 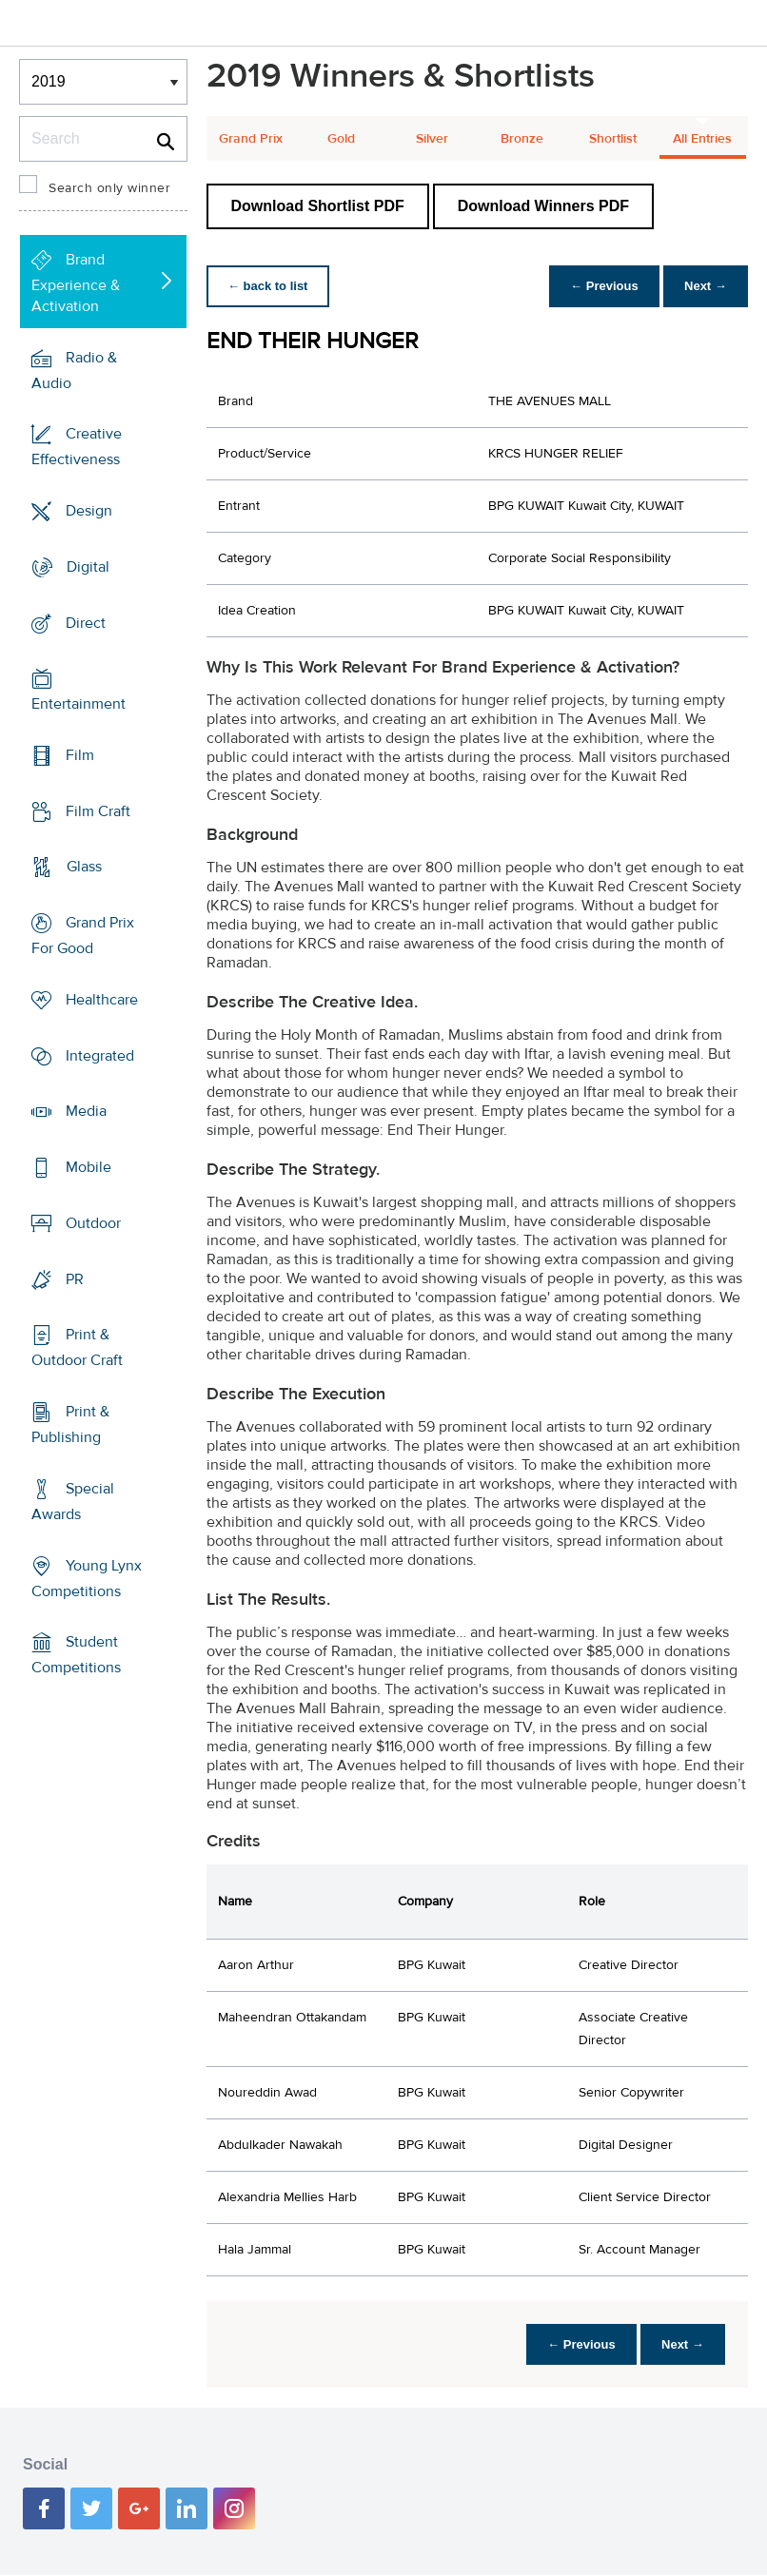 What do you see at coordinates (76, 1654) in the screenshot?
I see `Student Competitions` at bounding box center [76, 1654].